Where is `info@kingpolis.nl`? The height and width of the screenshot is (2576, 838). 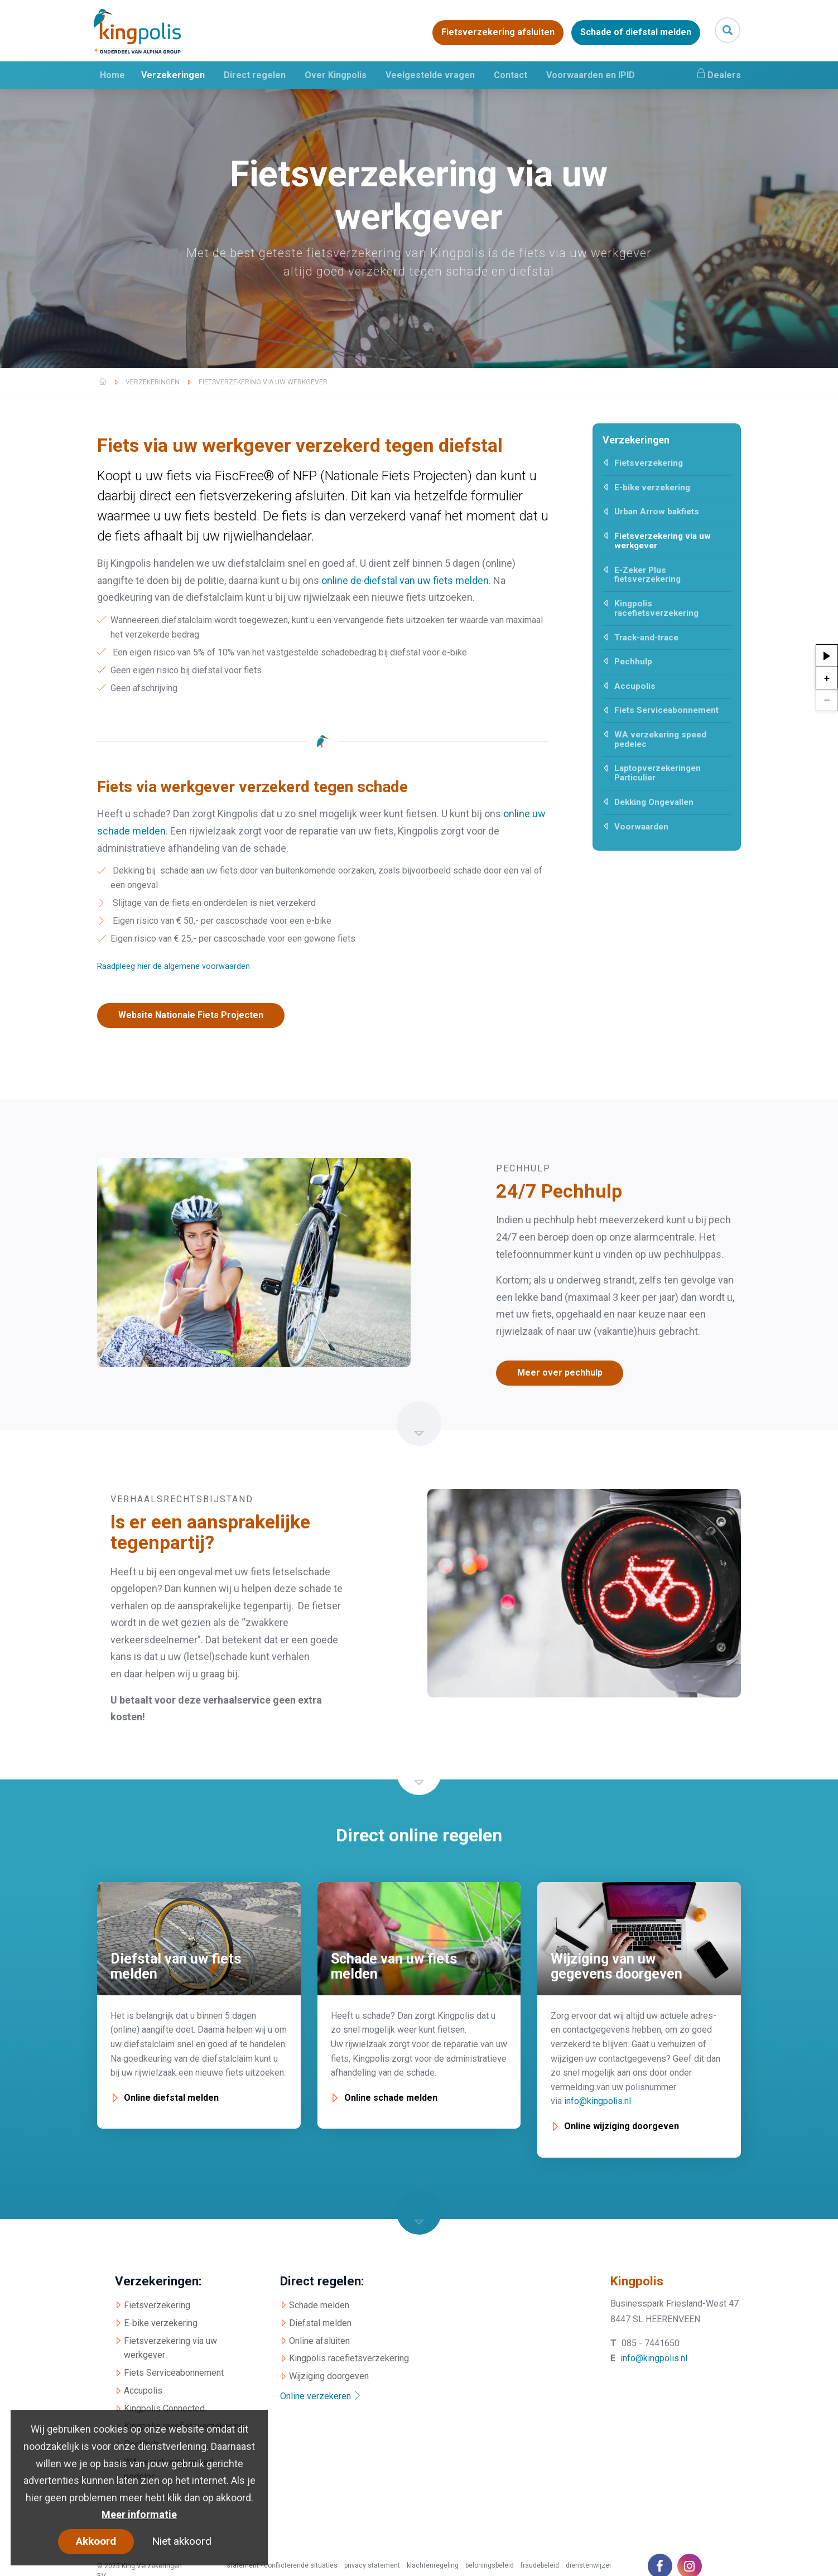 info@kingpolis.nl is located at coordinates (597, 2101).